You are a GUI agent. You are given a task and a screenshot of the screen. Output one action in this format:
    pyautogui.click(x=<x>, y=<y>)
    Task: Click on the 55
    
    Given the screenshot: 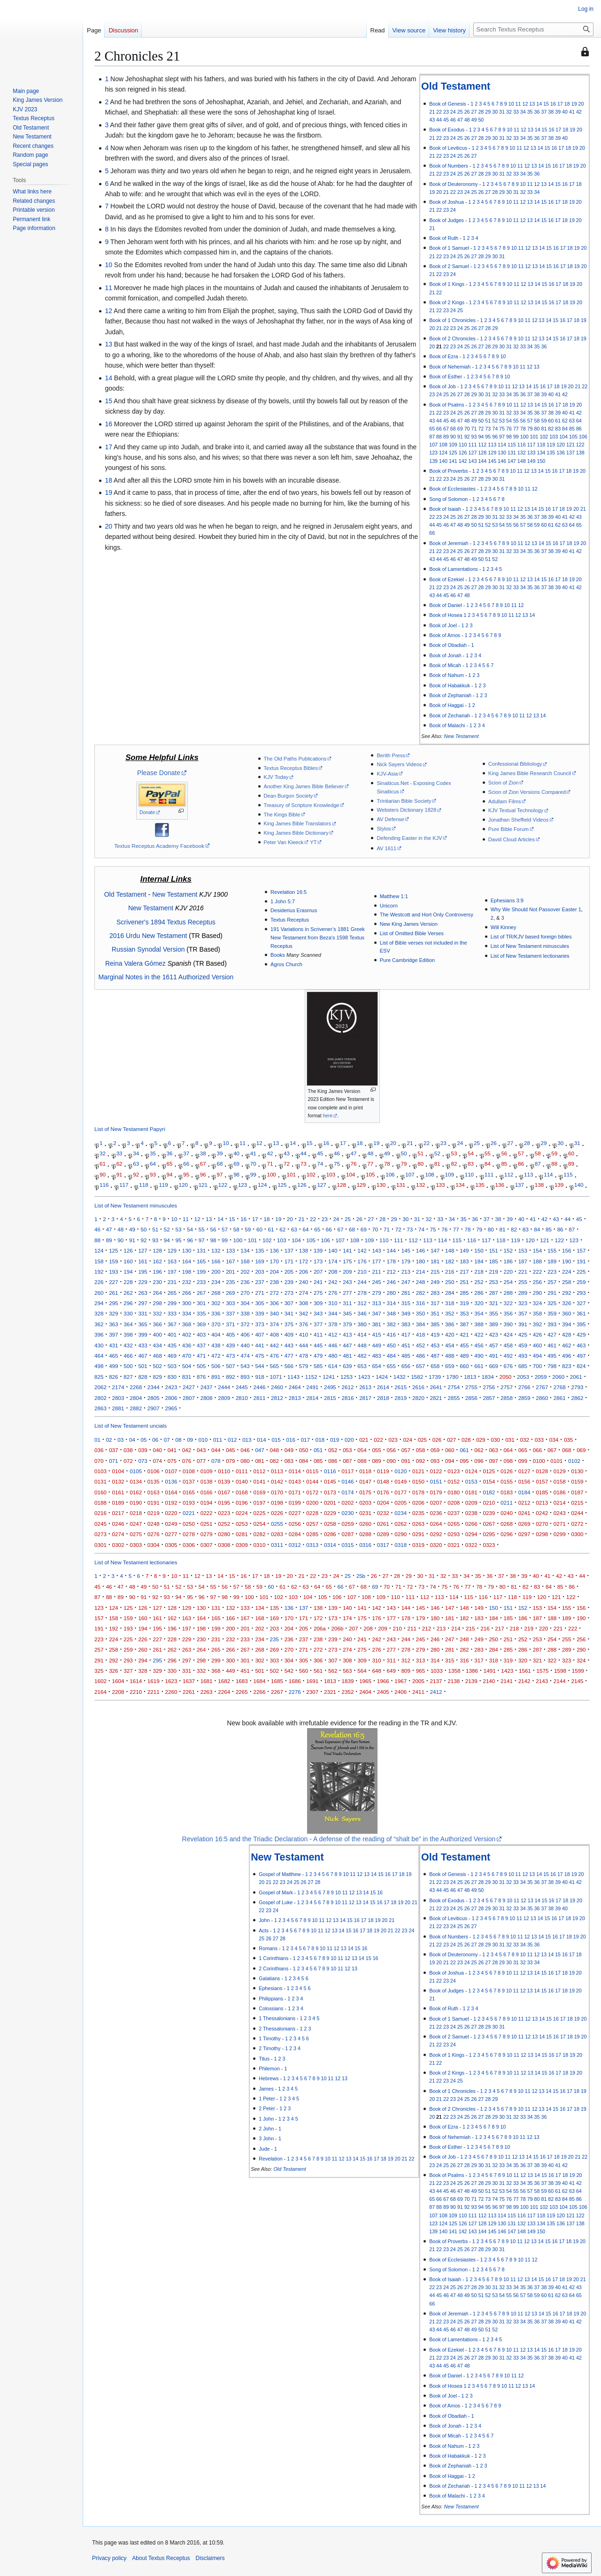 What is the action you would take?
    pyautogui.click(x=516, y=420)
    